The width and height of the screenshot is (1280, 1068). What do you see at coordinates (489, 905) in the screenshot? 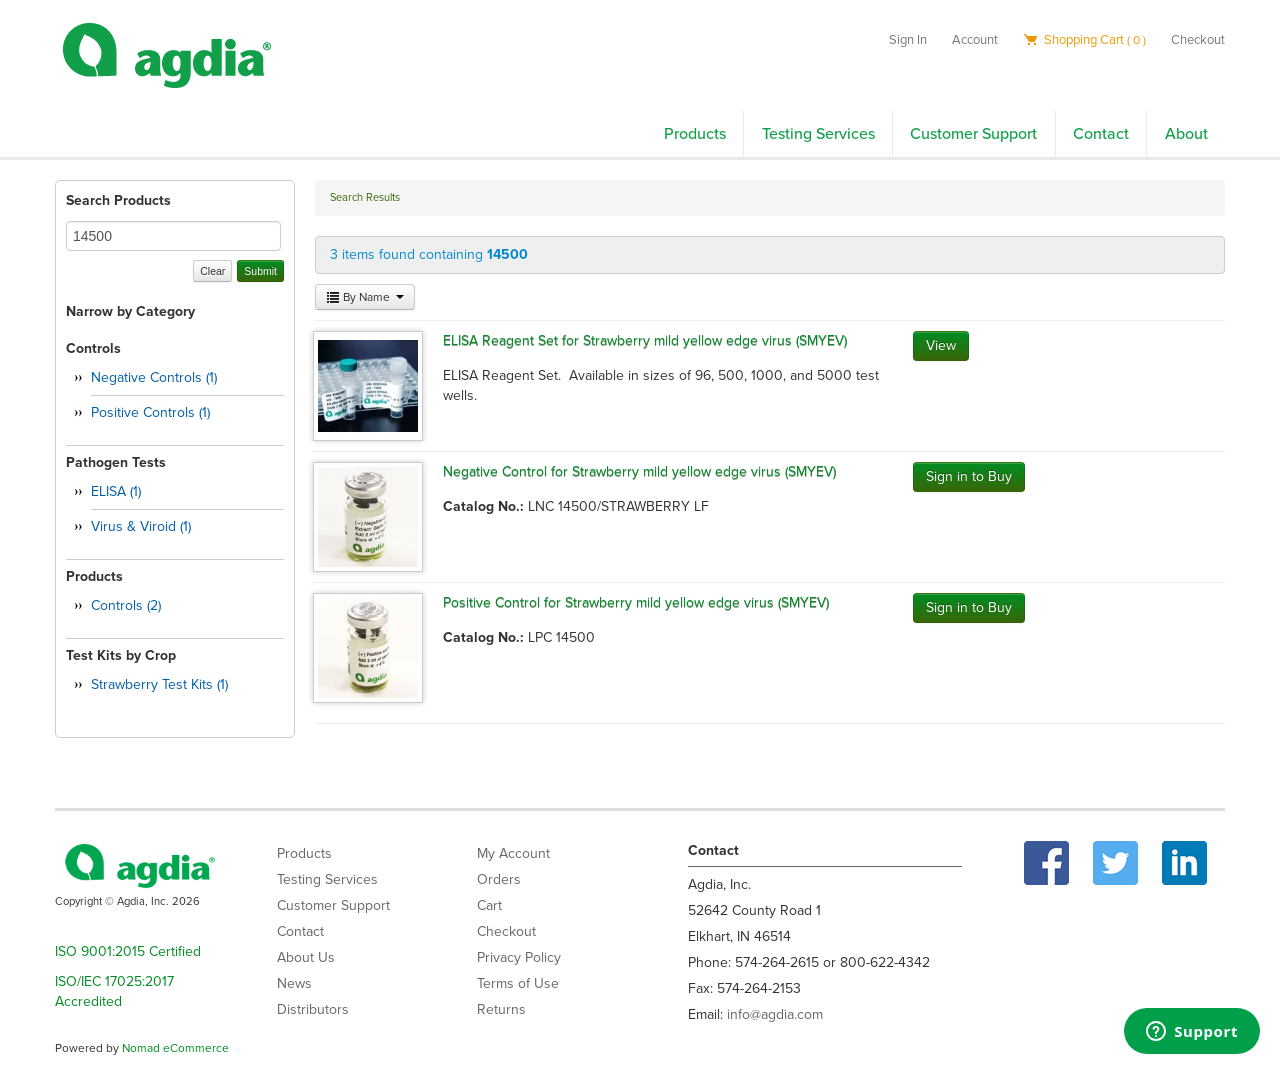
I see `Cart` at bounding box center [489, 905].